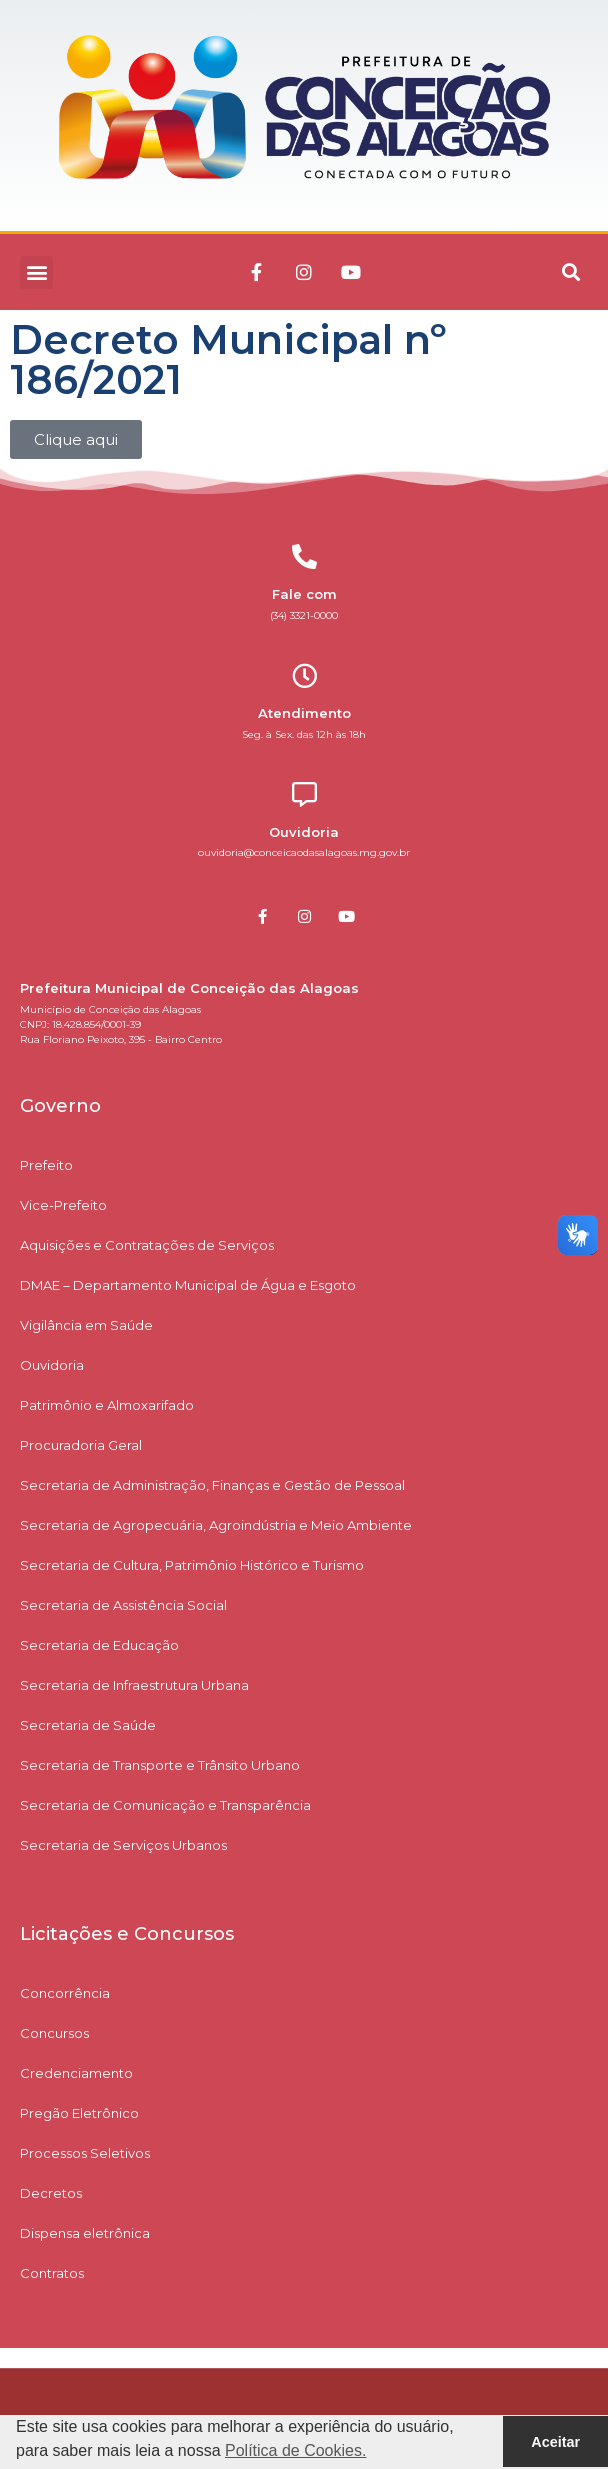 The height and width of the screenshot is (2469, 608). Describe the element at coordinates (51, 2193) in the screenshot. I see `Decretos` at that location.